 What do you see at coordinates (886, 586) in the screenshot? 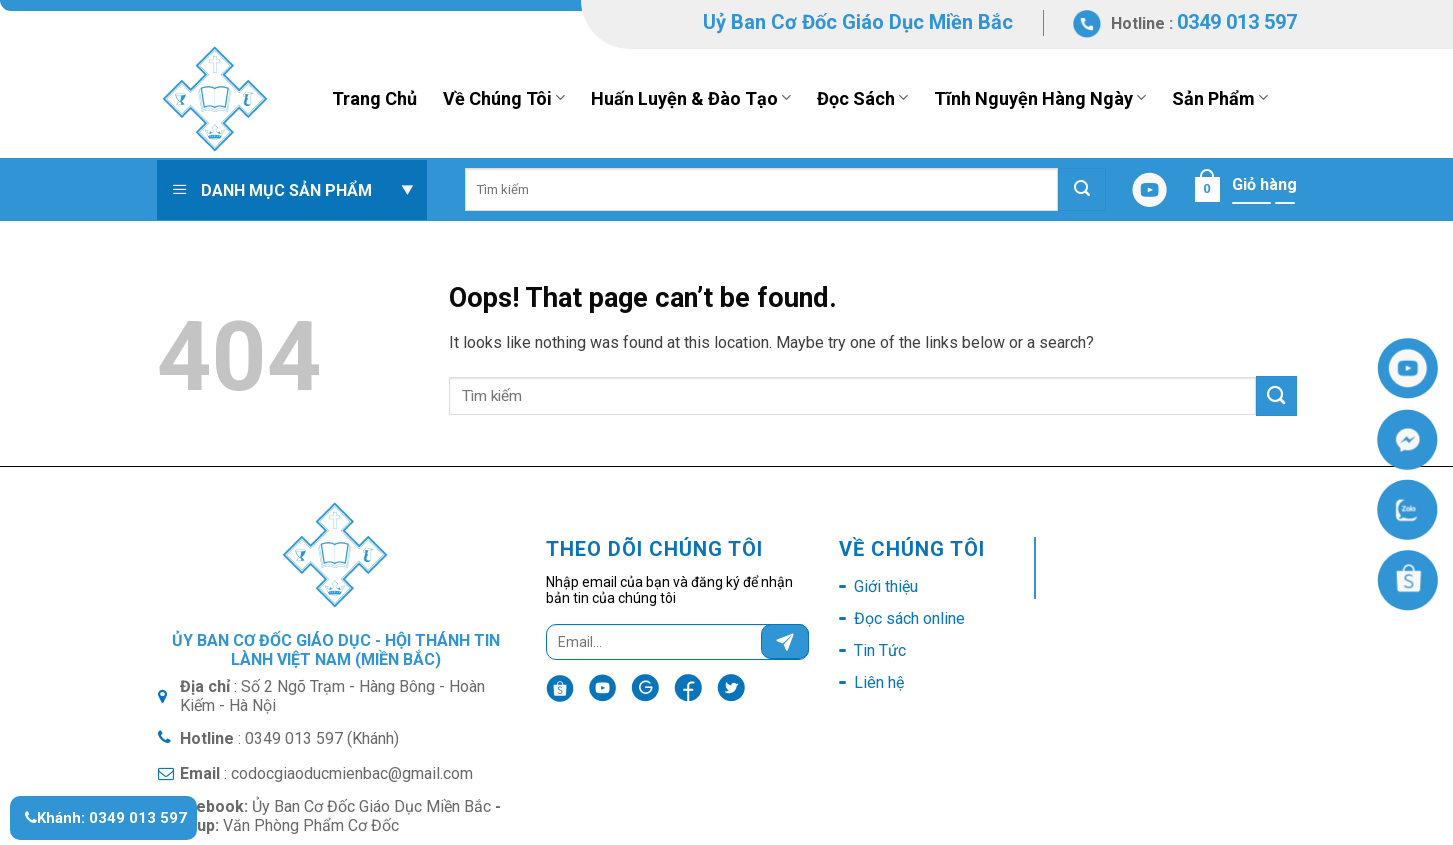
I see `Giới thiệu` at bounding box center [886, 586].